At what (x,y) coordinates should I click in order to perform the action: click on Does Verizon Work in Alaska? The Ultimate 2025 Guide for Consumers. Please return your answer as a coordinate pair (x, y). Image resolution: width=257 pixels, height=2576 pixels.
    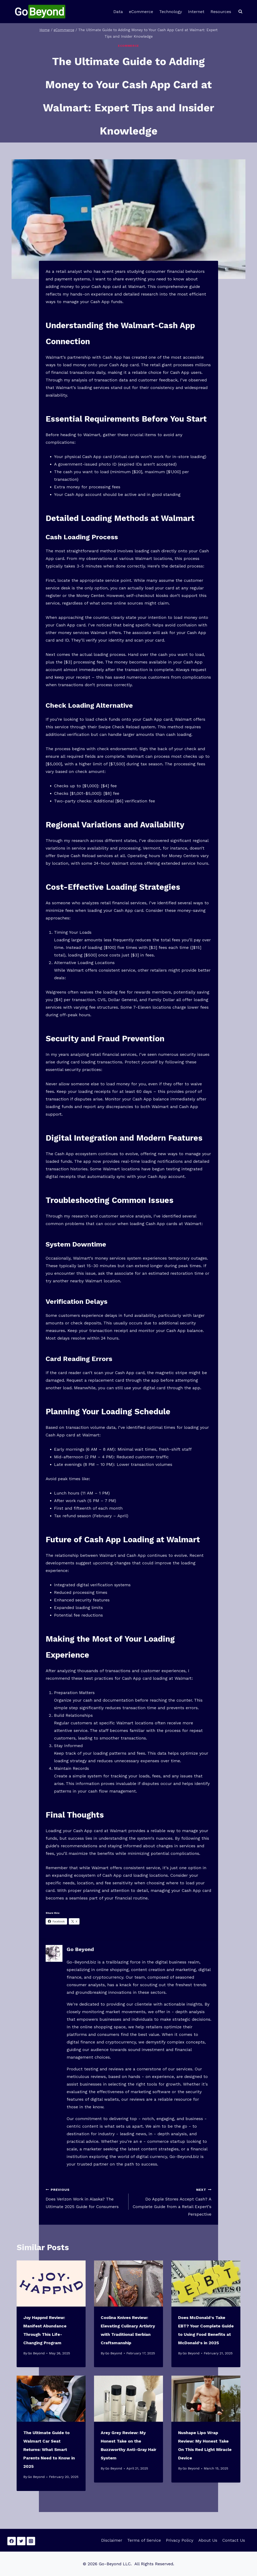
    Looking at the image, I should click on (85, 2197).